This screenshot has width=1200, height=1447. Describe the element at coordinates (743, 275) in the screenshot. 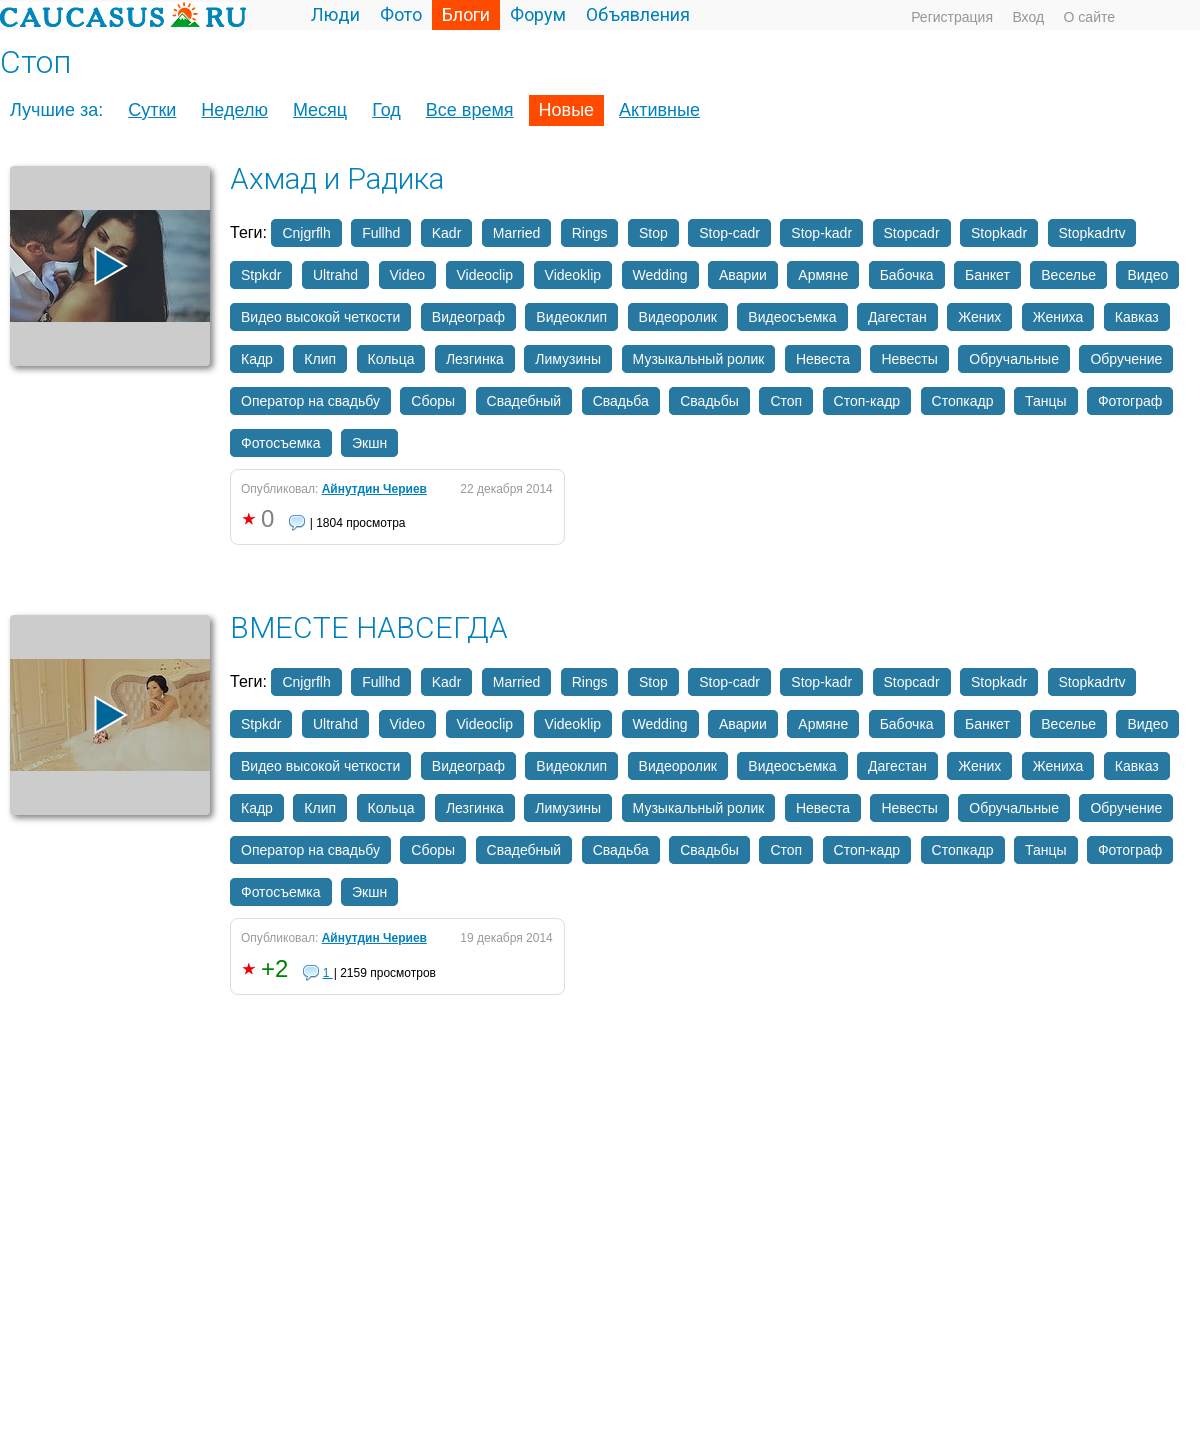

I see `Аварии` at that location.